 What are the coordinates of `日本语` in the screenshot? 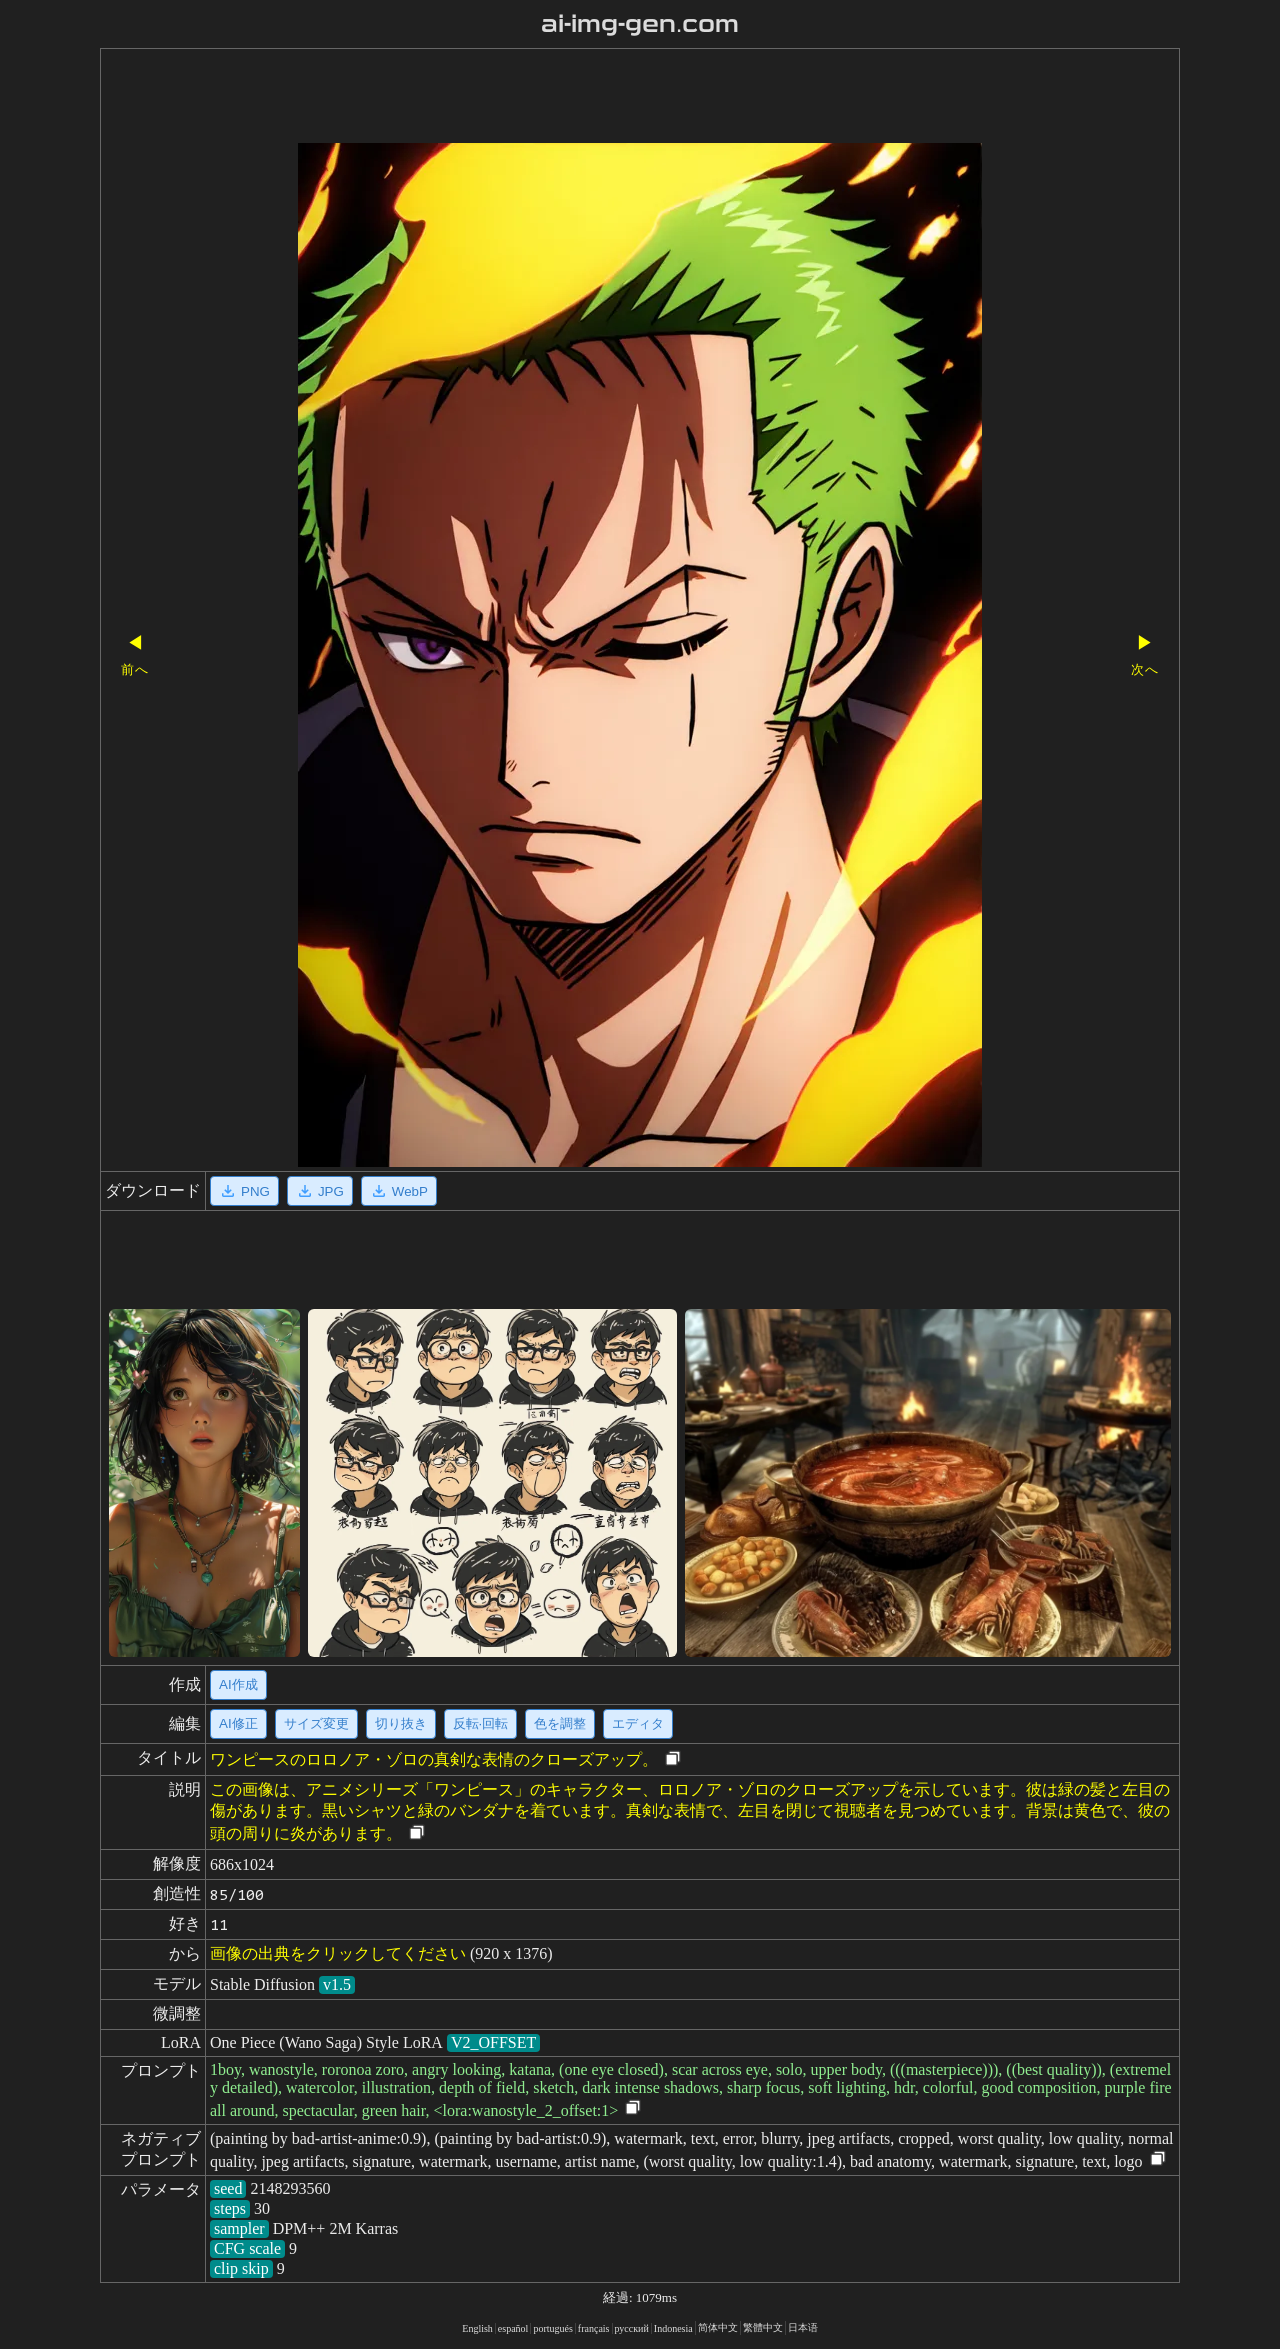 It's located at (803, 2327).